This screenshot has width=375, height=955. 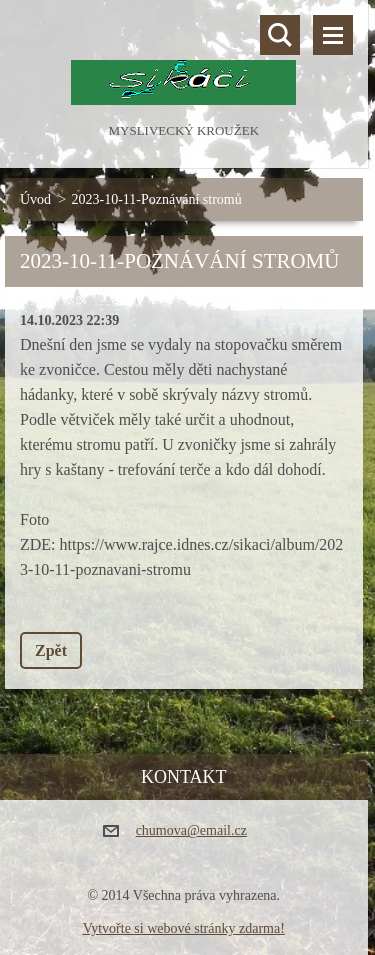 What do you see at coordinates (280, 35) in the screenshot?
I see `Vyhledávání` at bounding box center [280, 35].